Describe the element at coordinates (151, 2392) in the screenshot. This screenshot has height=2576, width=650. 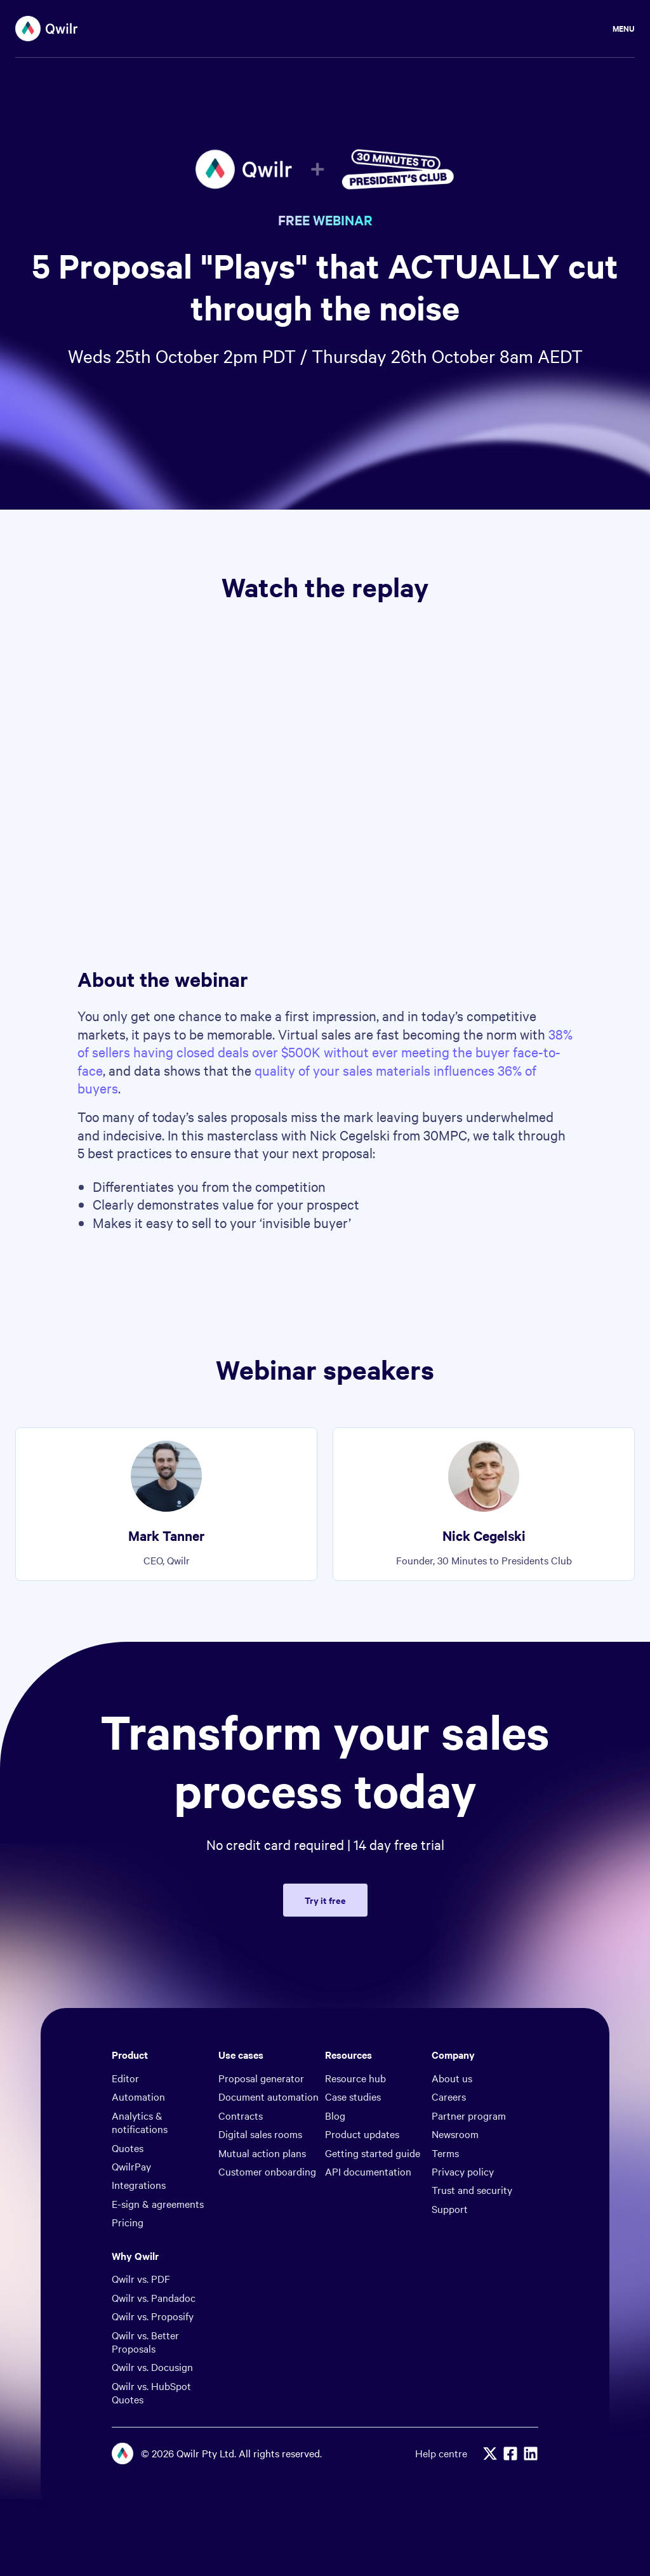
I see `Qwilr vs. HubSpot Quotes` at that location.